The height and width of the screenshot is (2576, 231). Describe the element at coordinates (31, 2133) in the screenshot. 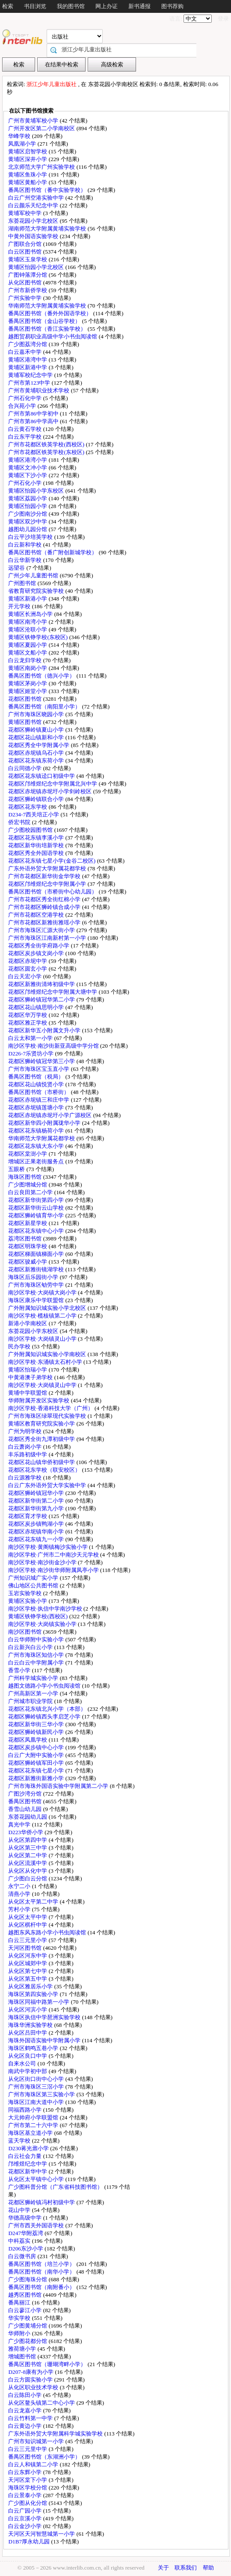

I see `海珠区基立道小学` at that location.